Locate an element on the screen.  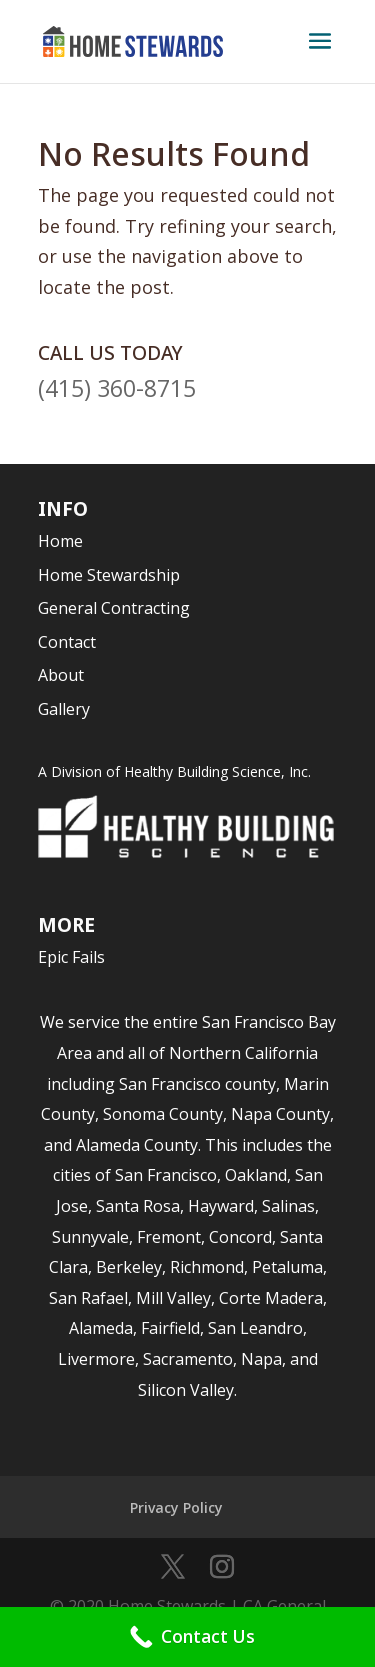
Home is located at coordinates (60, 541).